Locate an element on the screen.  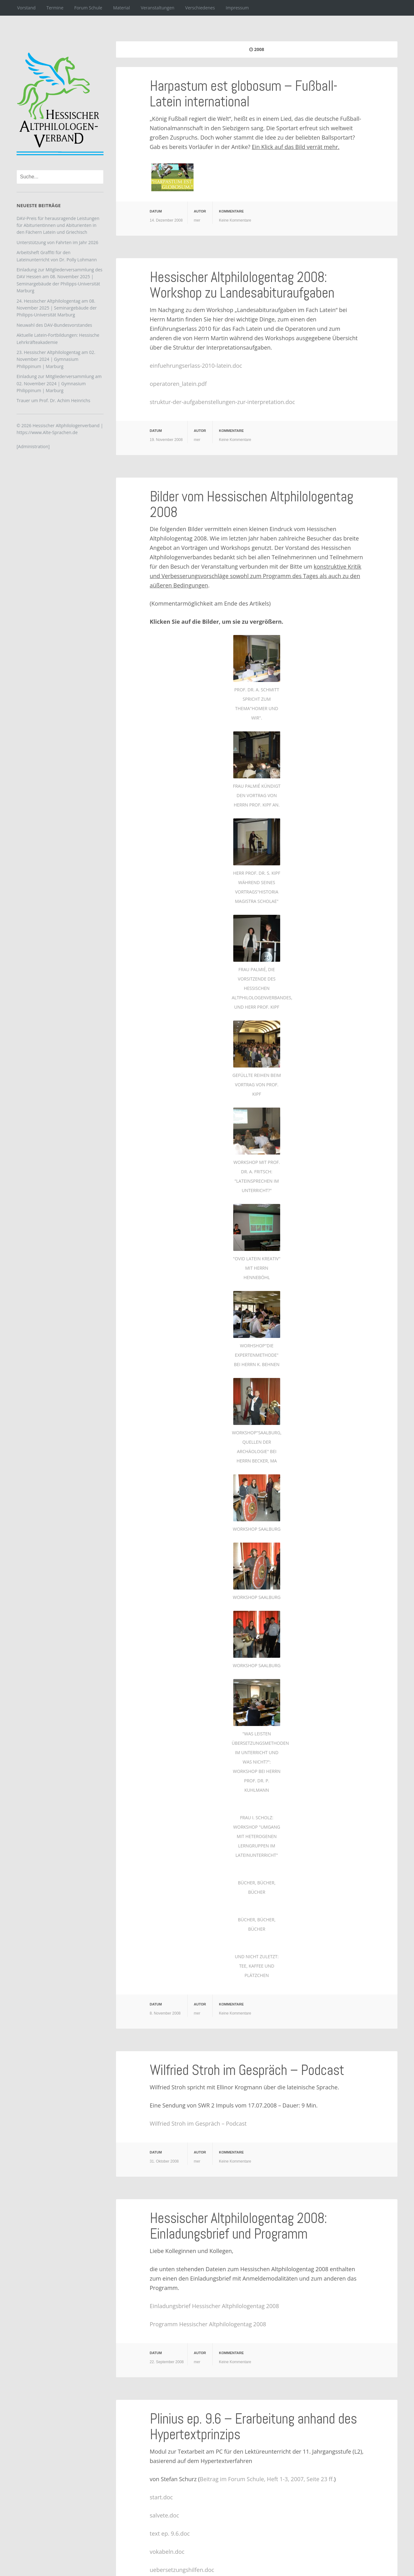
uebersetzungshilfen.doc is located at coordinates (182, 2569).